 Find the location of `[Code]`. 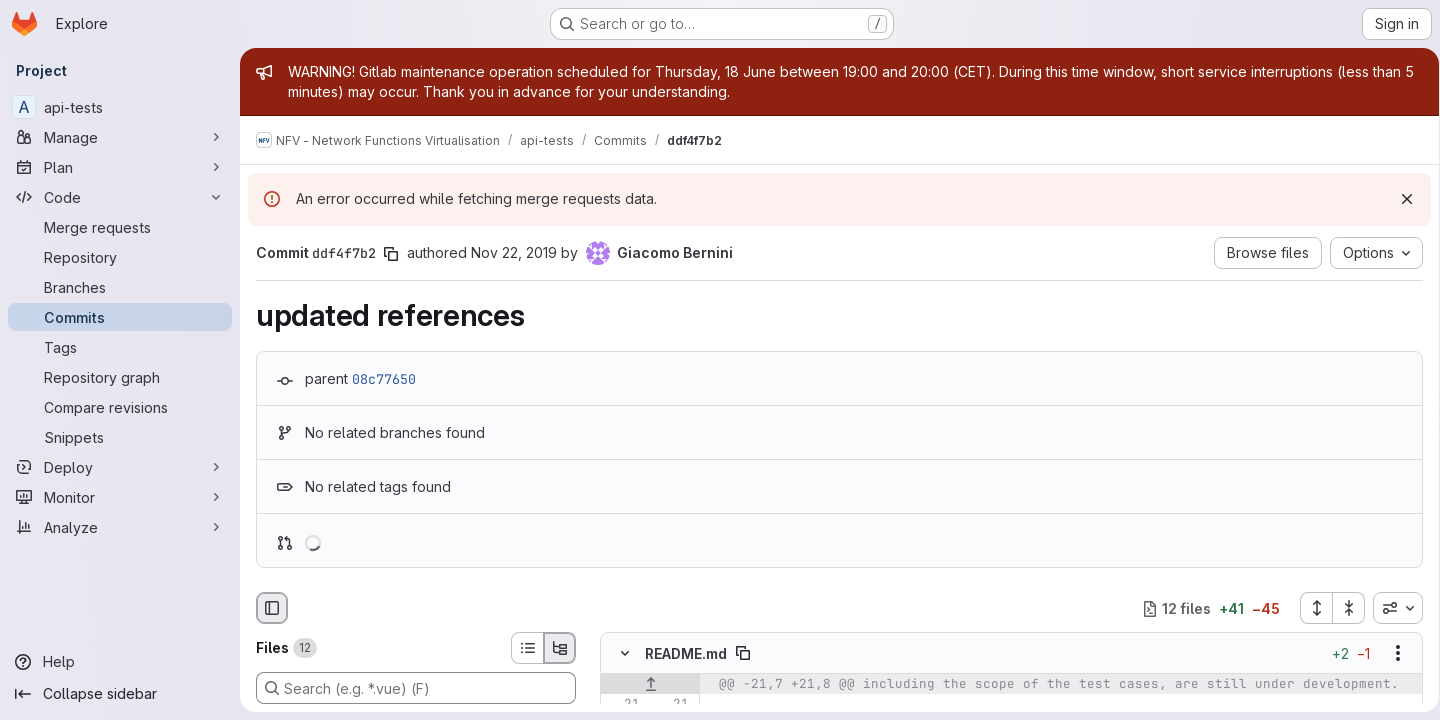

[Code] is located at coordinates (120, 197).